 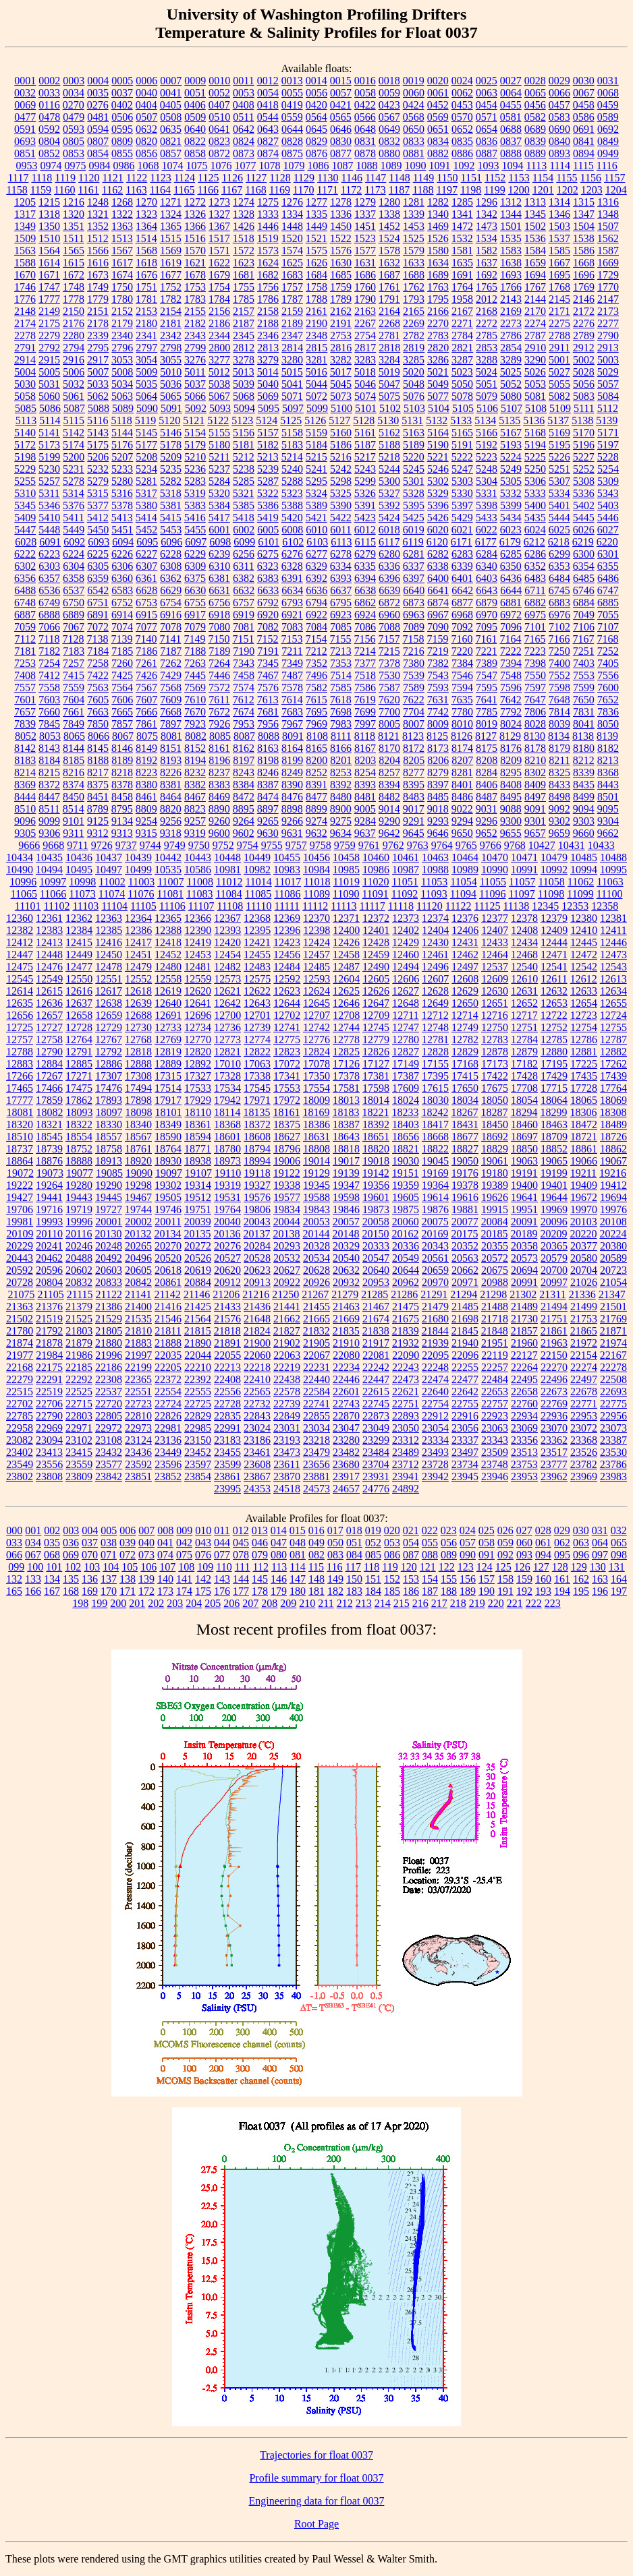 What do you see at coordinates (286, 1367) in the screenshot?
I see `22219` at bounding box center [286, 1367].